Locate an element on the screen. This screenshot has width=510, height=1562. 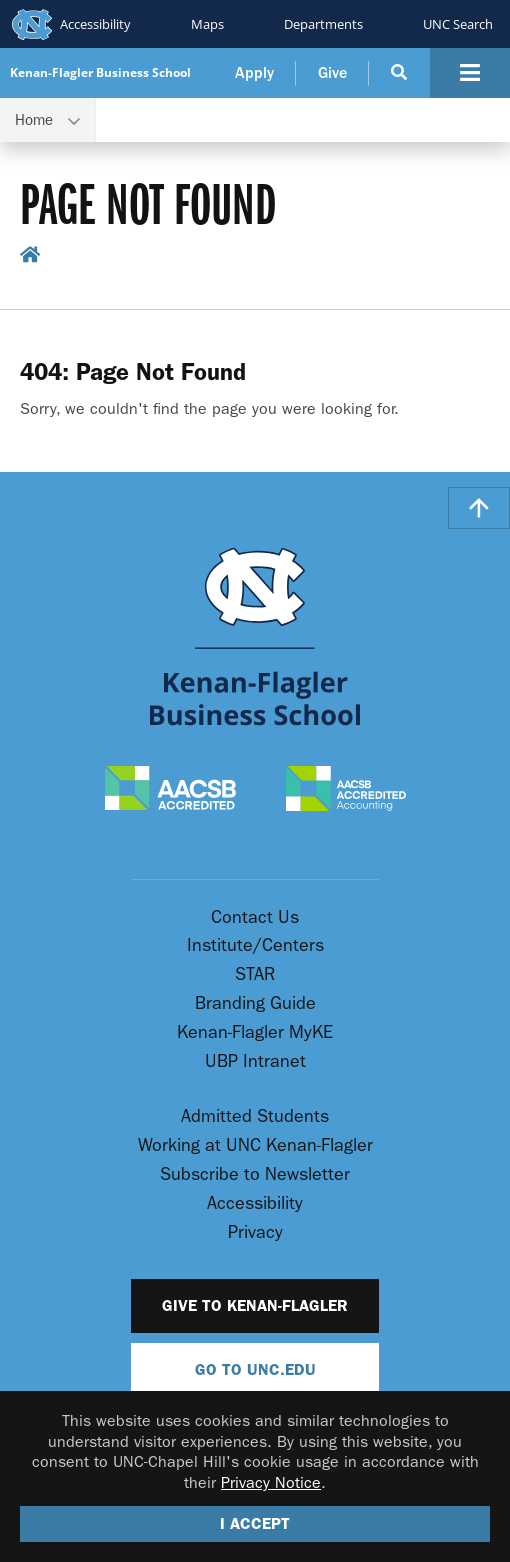
[AACSB Accredited] is located at coordinates (170, 790).